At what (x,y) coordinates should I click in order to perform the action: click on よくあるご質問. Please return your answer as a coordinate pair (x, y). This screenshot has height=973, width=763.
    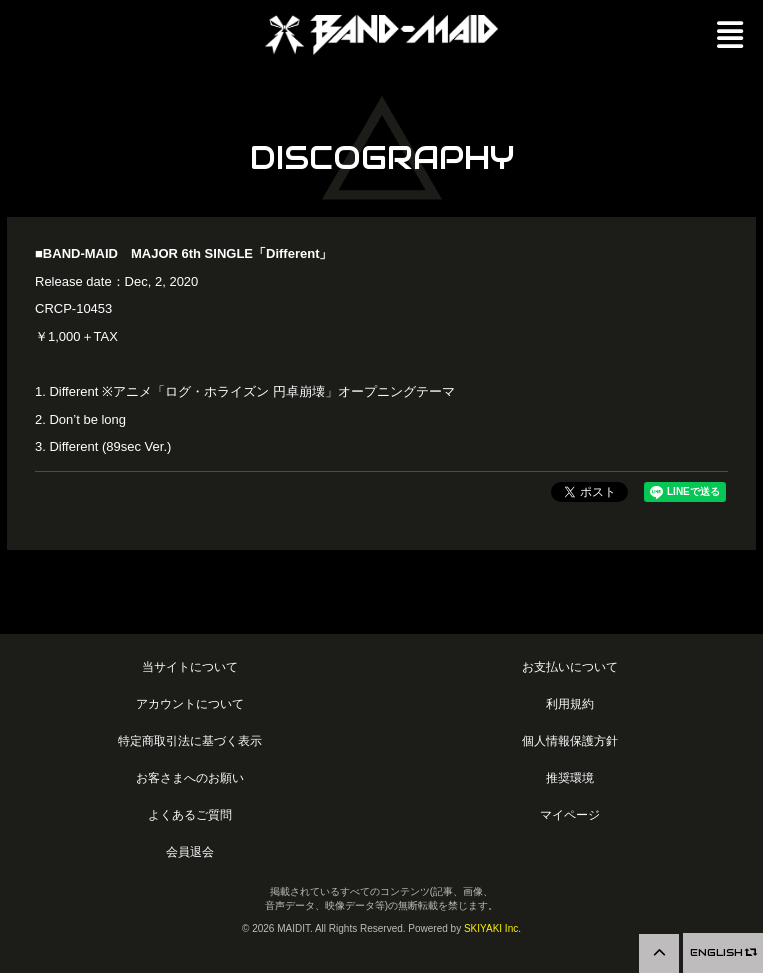
    Looking at the image, I should click on (190, 814).